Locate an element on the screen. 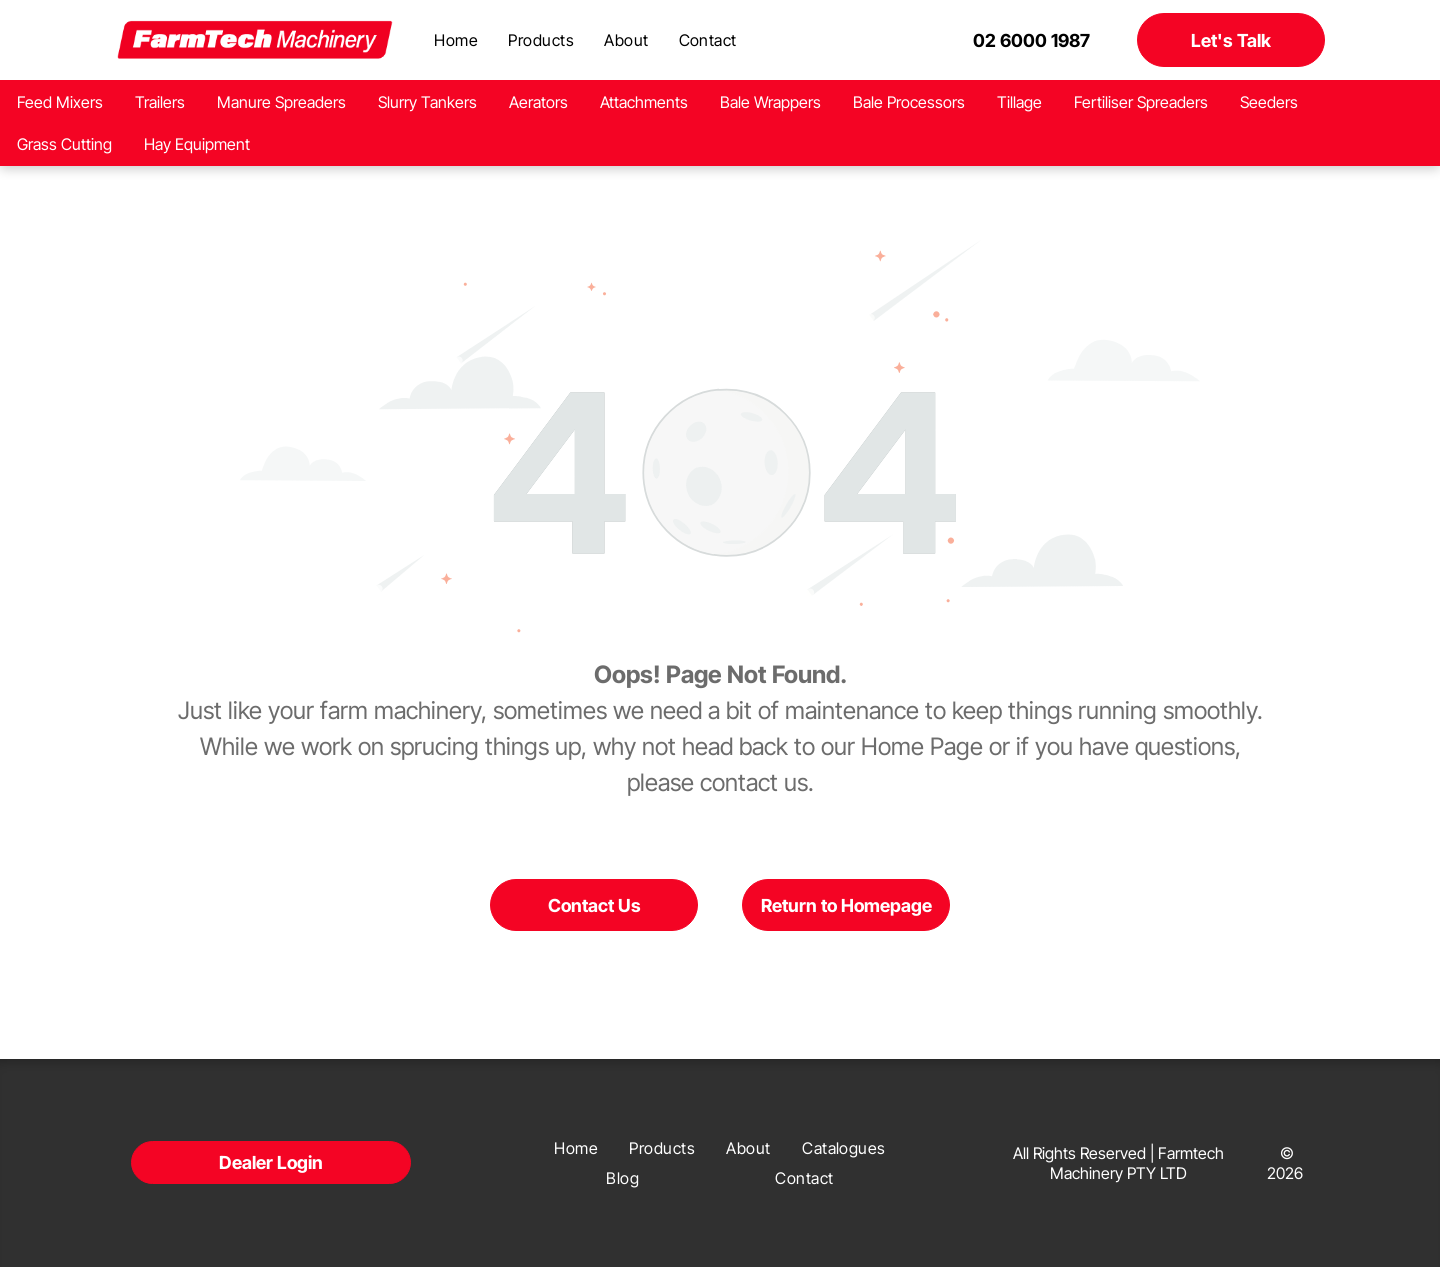 Image resolution: width=1440 pixels, height=1267 pixels. Tillage is located at coordinates (1019, 102).